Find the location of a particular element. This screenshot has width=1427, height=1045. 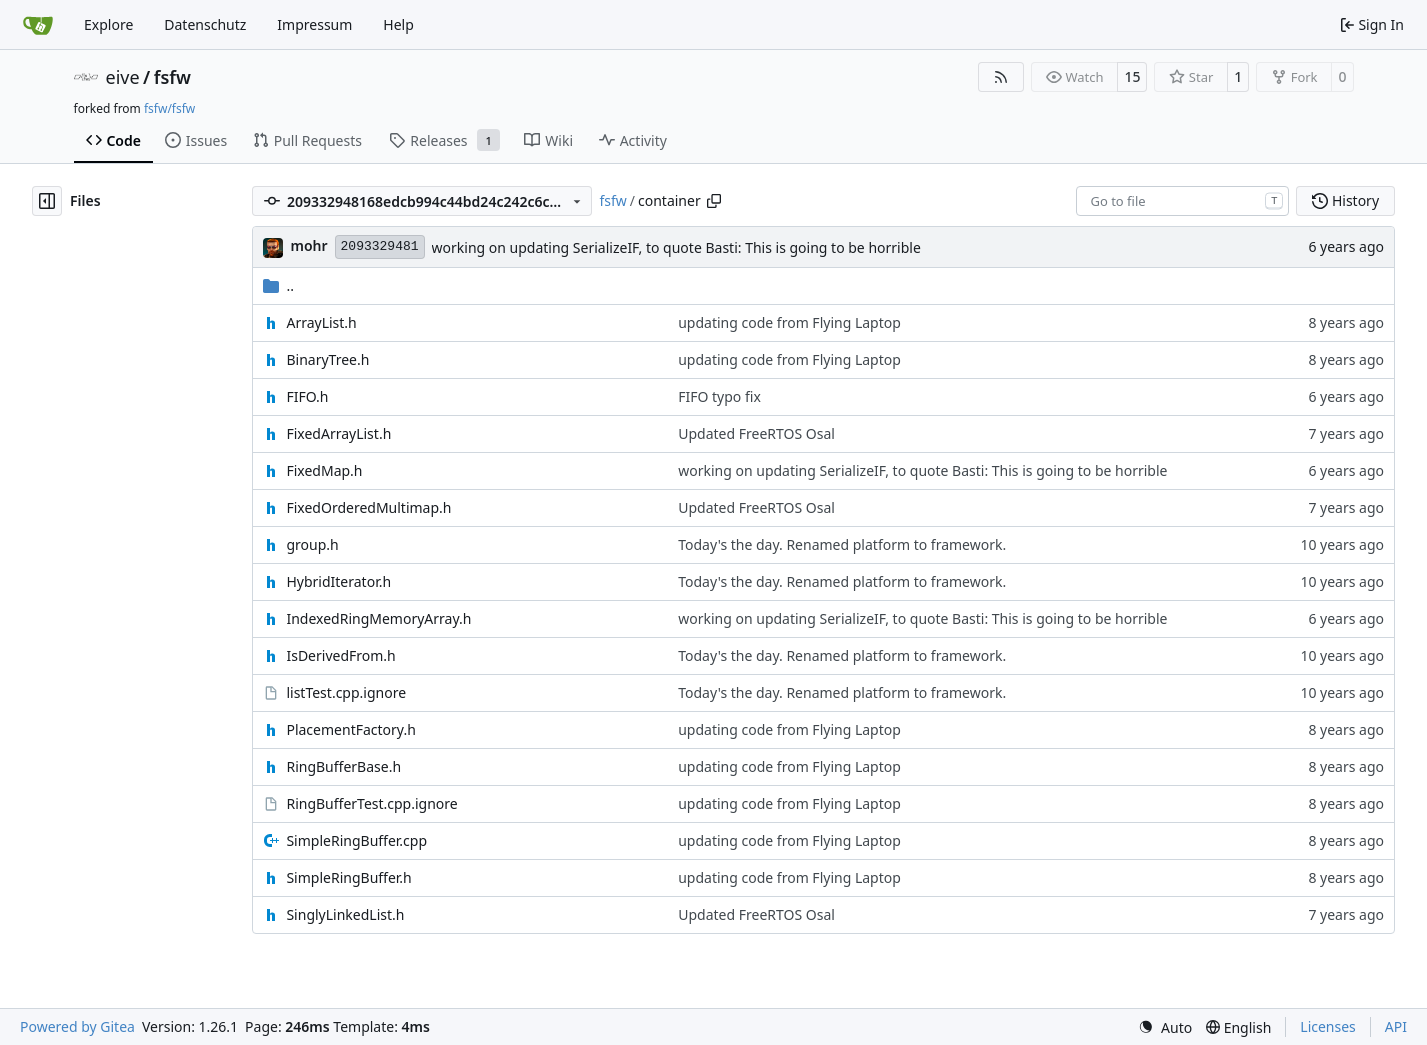

Datenschutz is located at coordinates (205, 24).